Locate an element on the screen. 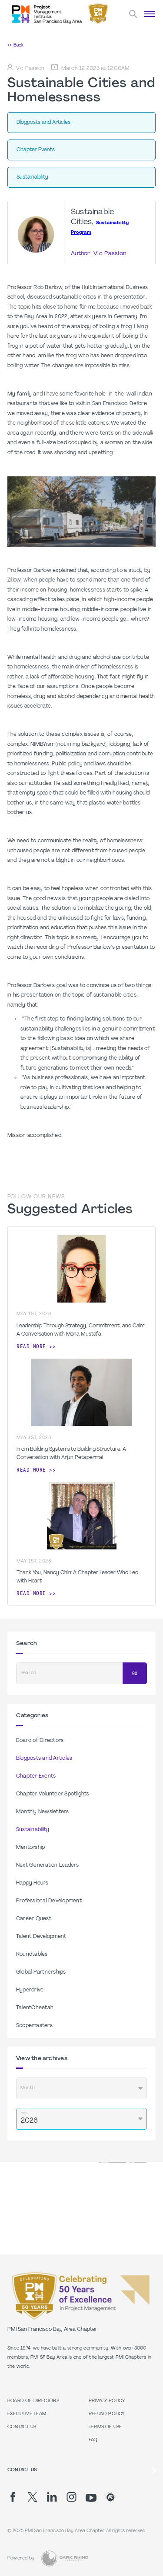  Blogposts and Articles is located at coordinates (44, 1758).